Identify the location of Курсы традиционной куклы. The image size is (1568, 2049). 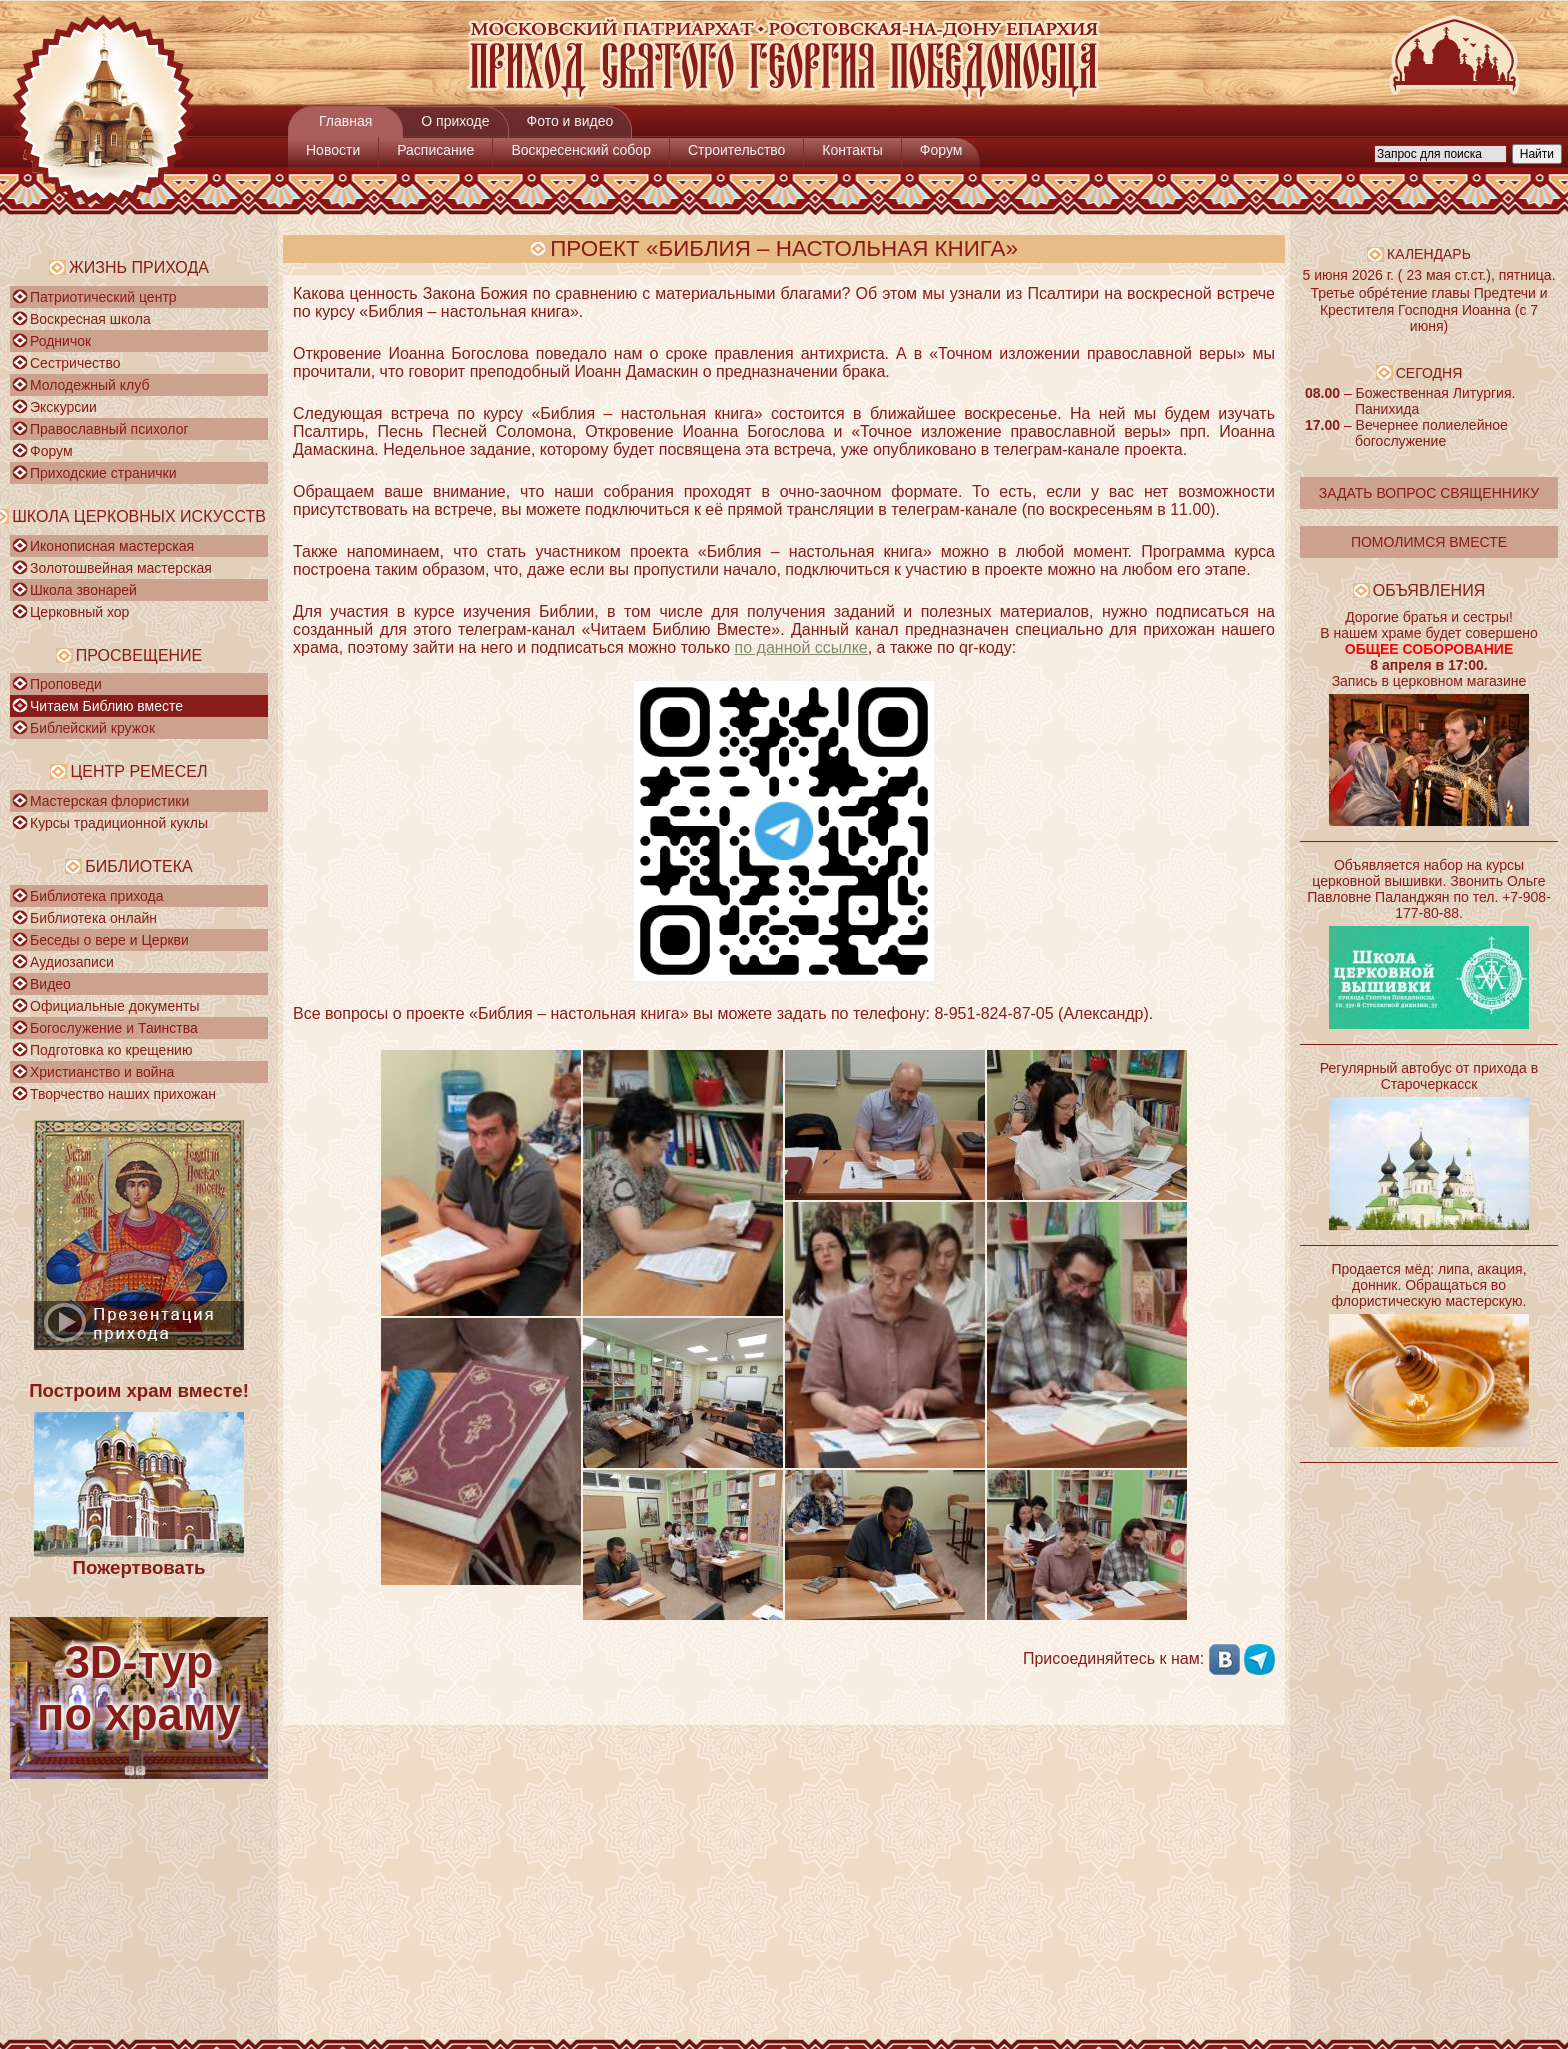
(119, 823).